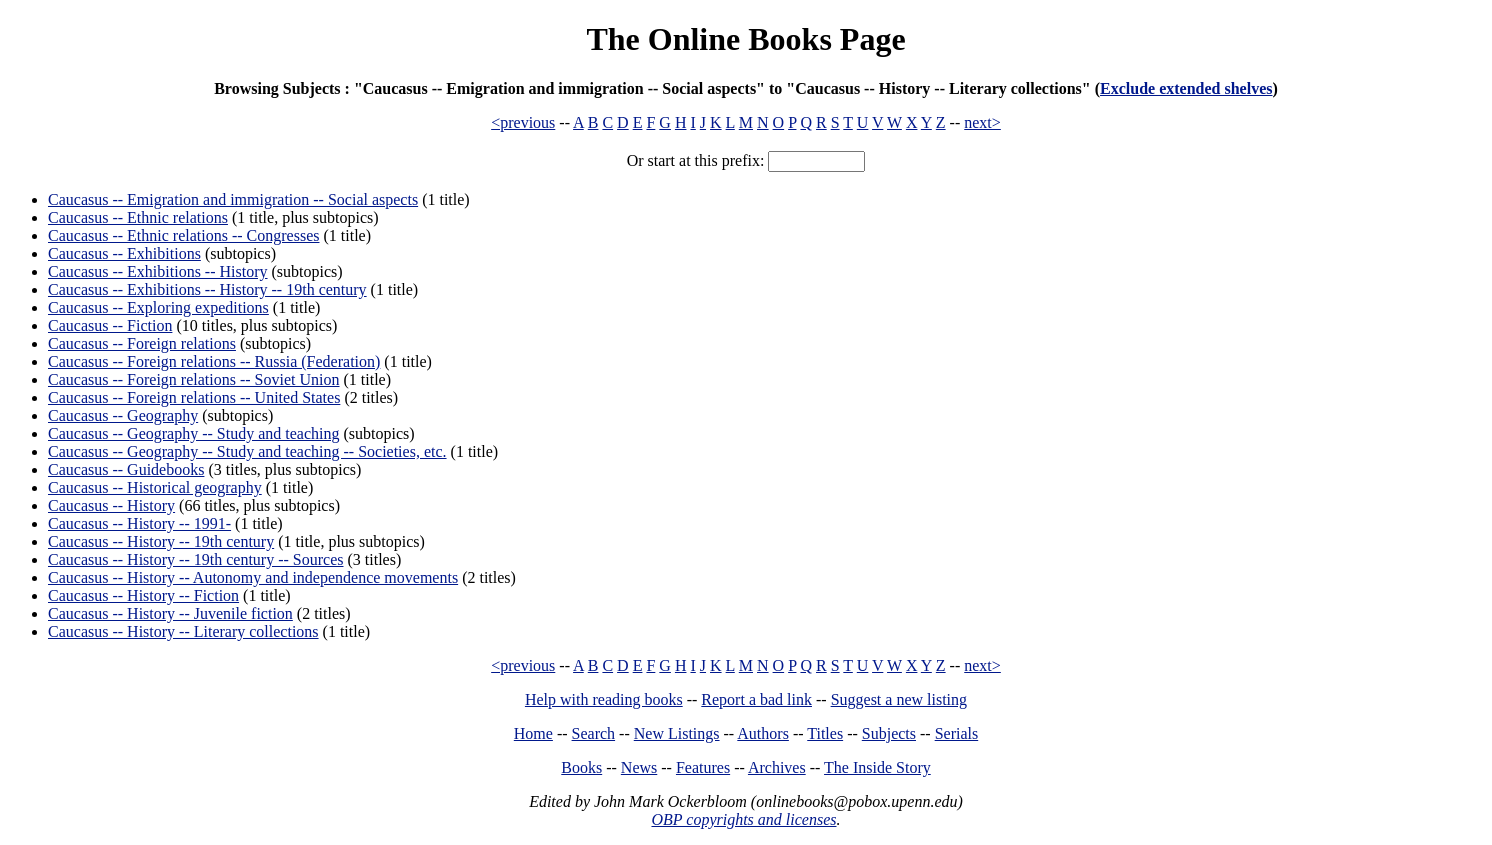 The image size is (1492, 845). Describe the element at coordinates (533, 733) in the screenshot. I see `Home` at that location.